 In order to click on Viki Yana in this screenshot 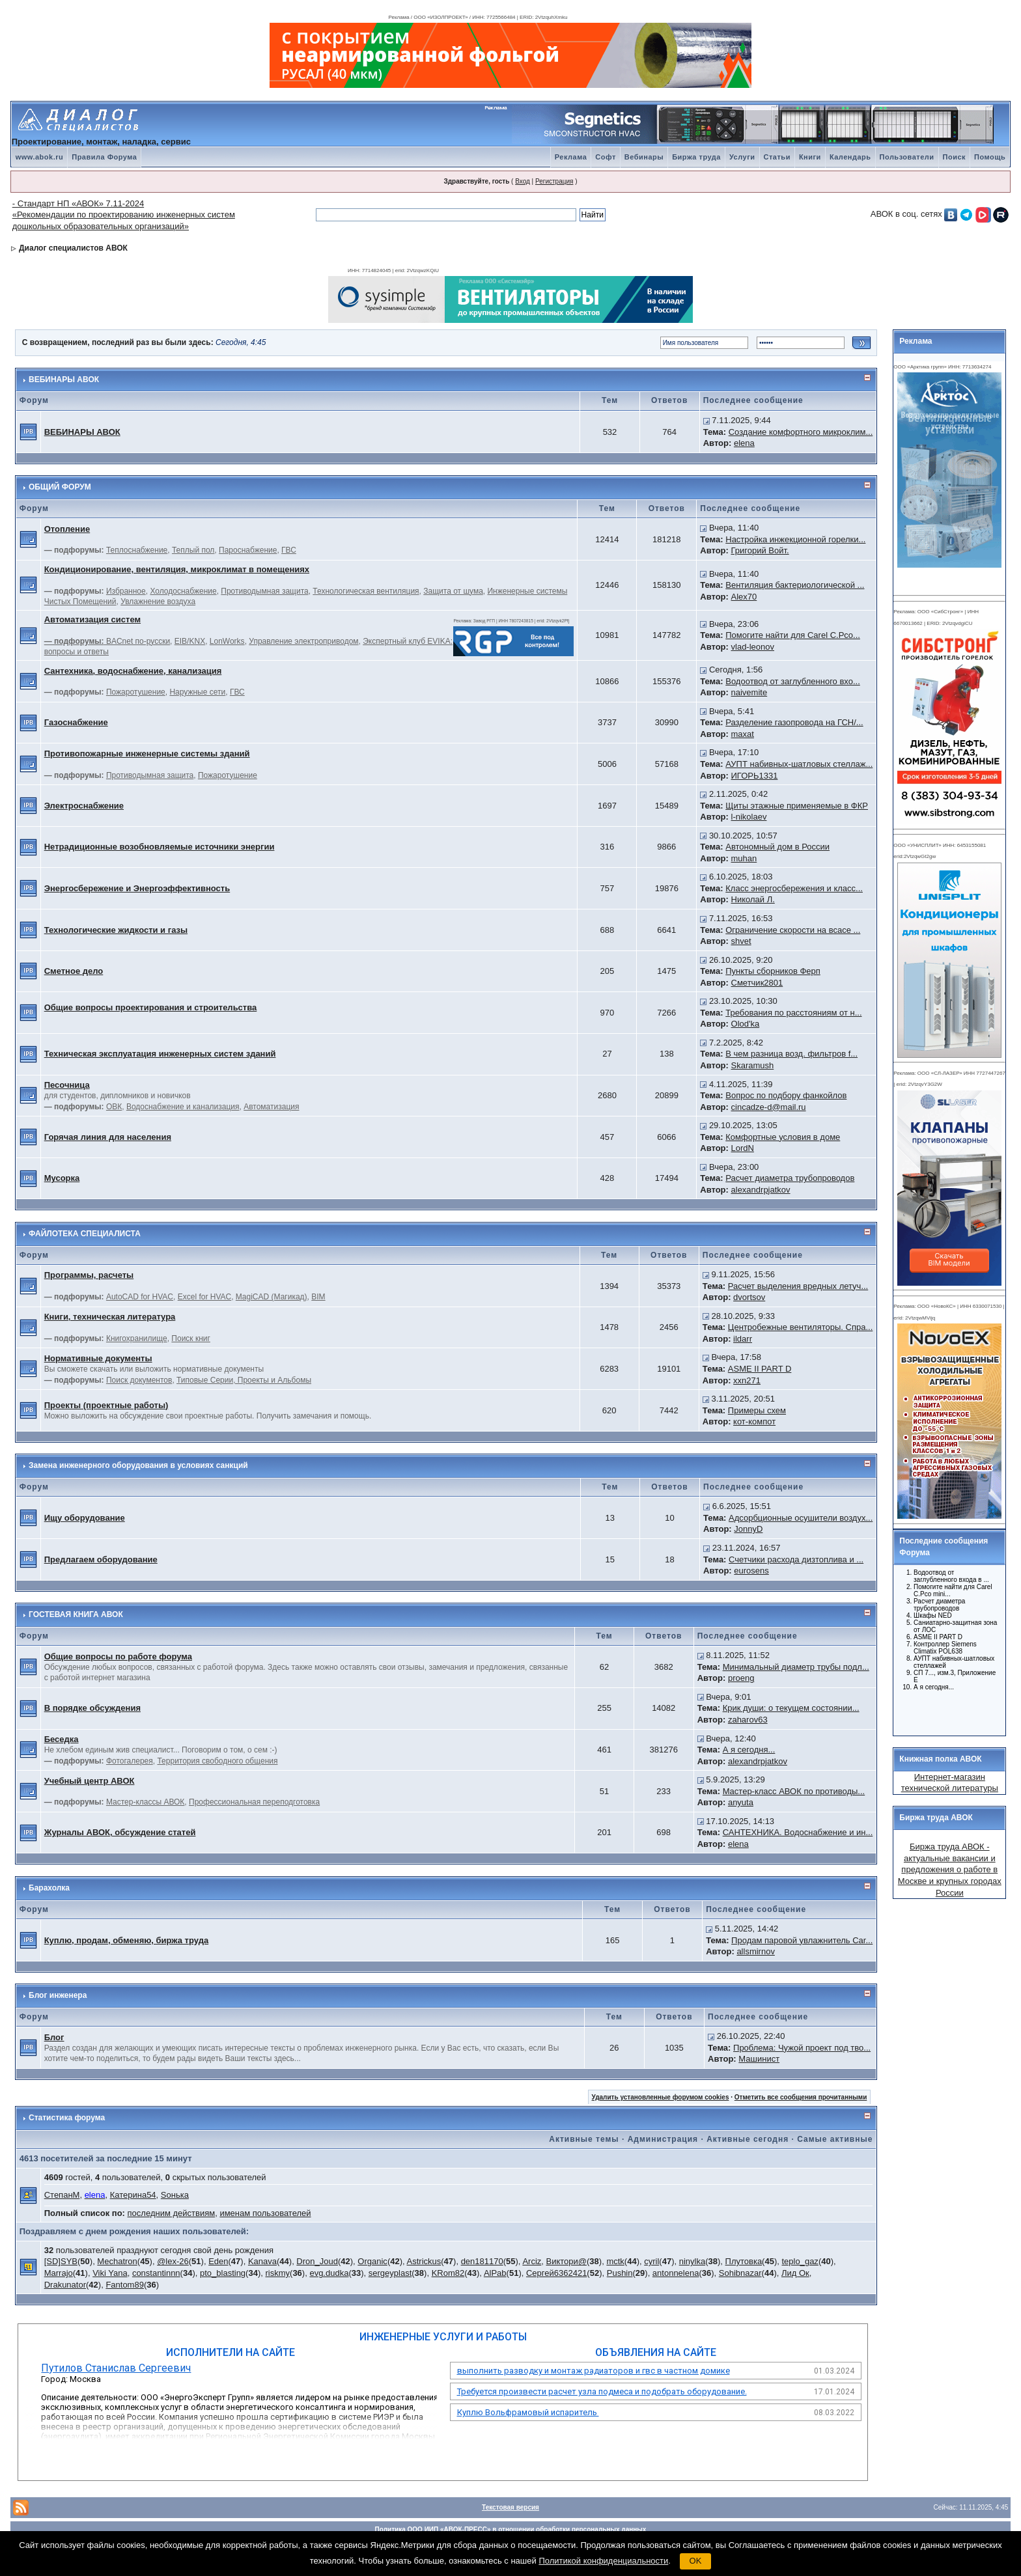, I will do `click(110, 2273)`.